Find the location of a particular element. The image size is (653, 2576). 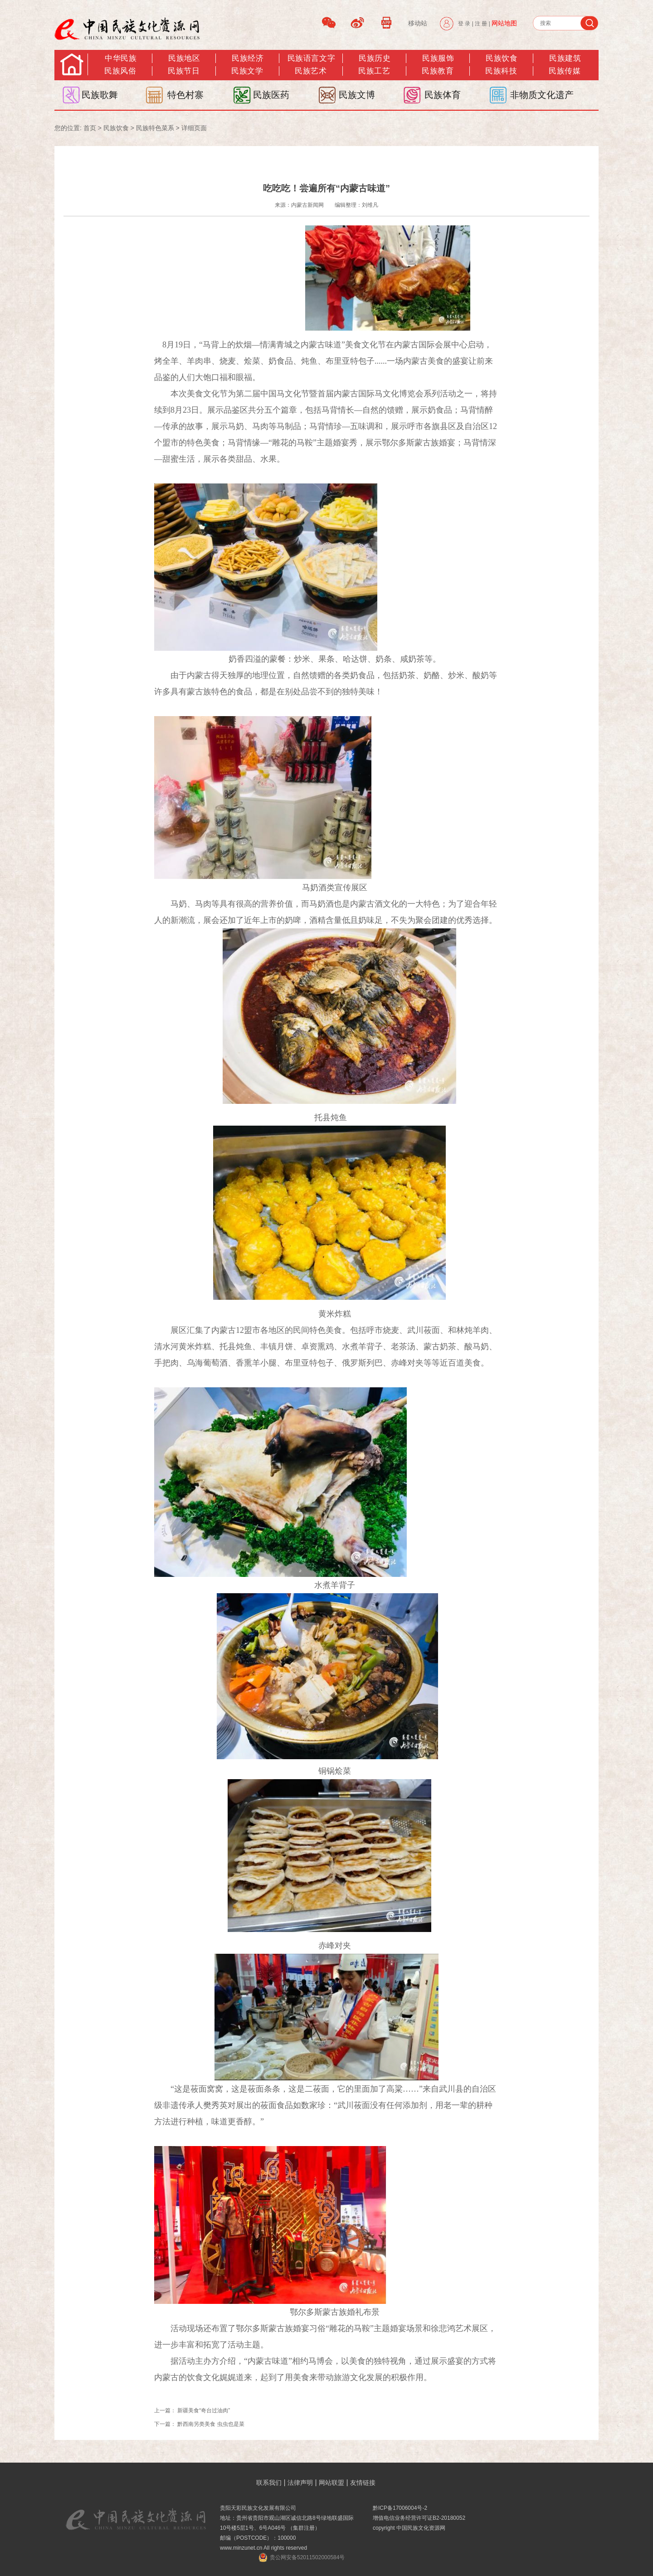

民族艺术 is located at coordinates (310, 71).